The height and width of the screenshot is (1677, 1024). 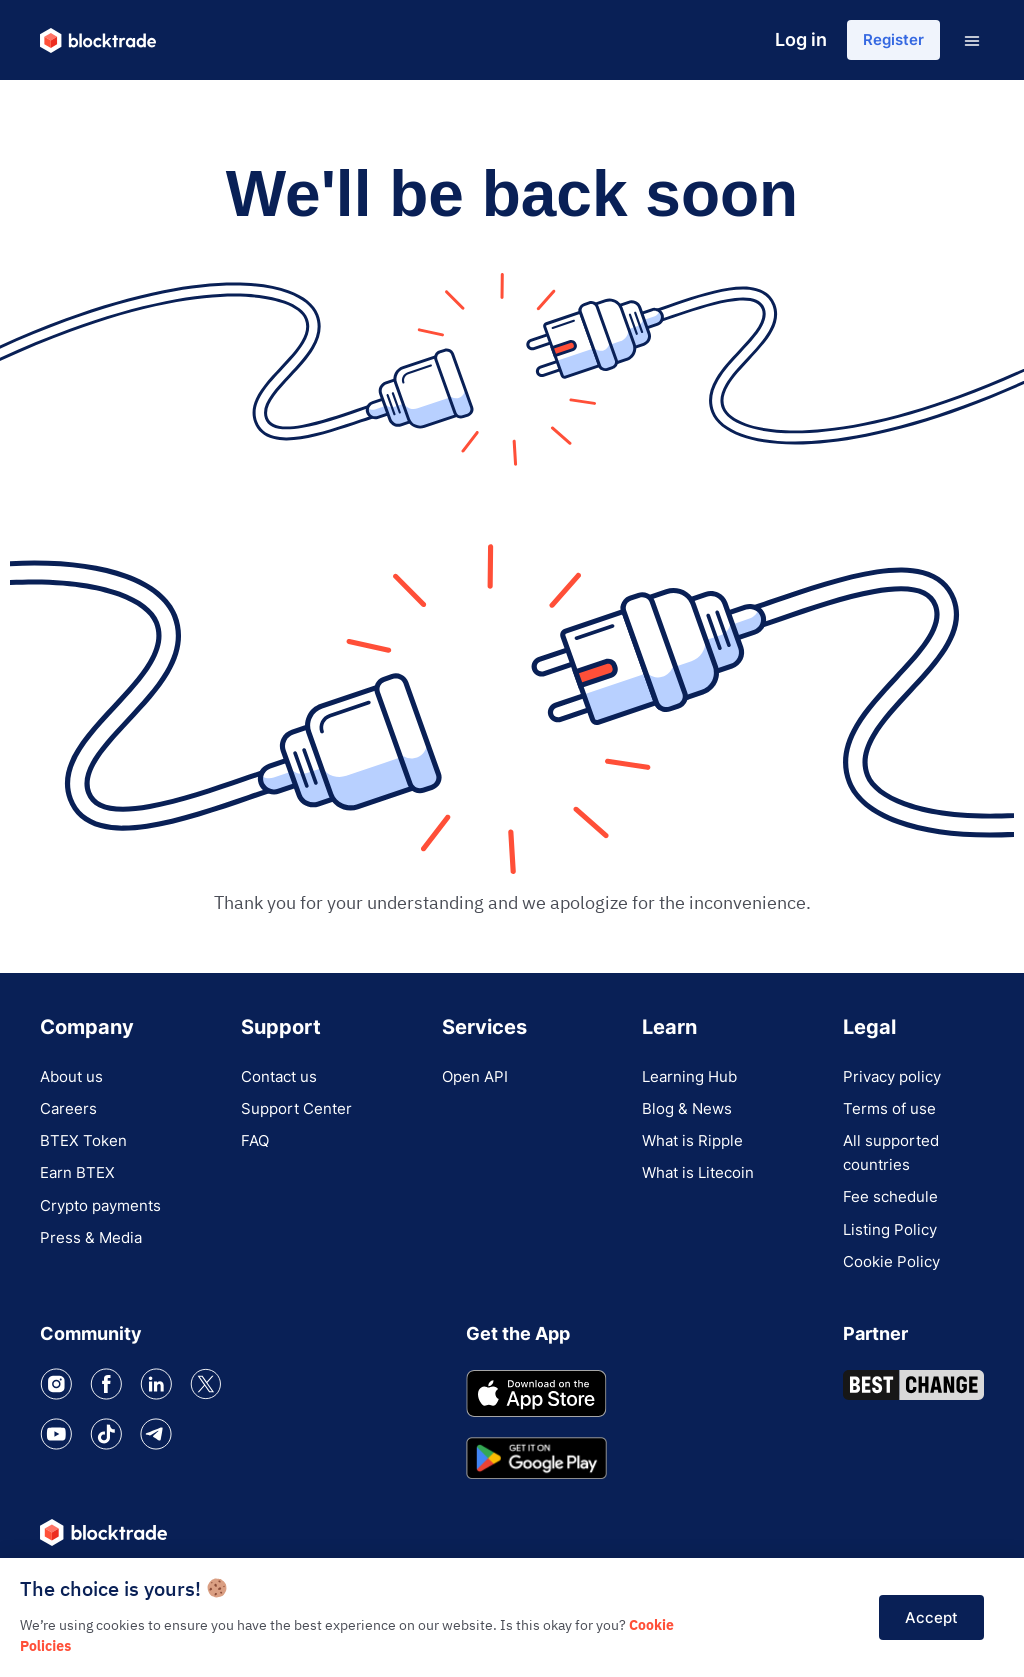 I want to click on What is Litecoin, so click(x=702, y=1187).